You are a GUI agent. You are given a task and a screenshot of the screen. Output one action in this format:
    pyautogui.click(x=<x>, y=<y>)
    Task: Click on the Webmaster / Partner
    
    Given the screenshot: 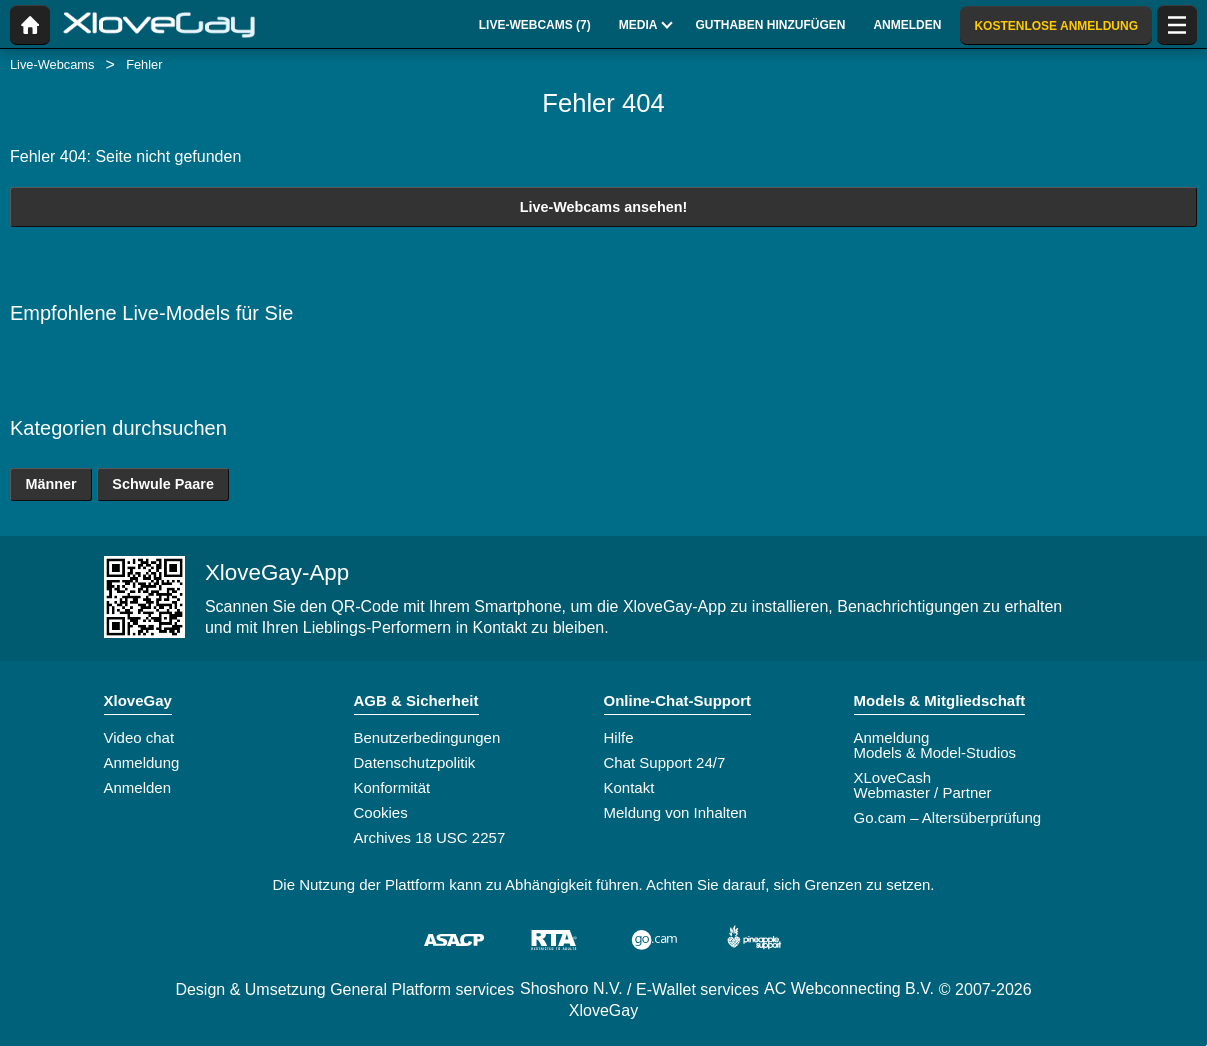 What is the action you would take?
    pyautogui.click(x=923, y=792)
    